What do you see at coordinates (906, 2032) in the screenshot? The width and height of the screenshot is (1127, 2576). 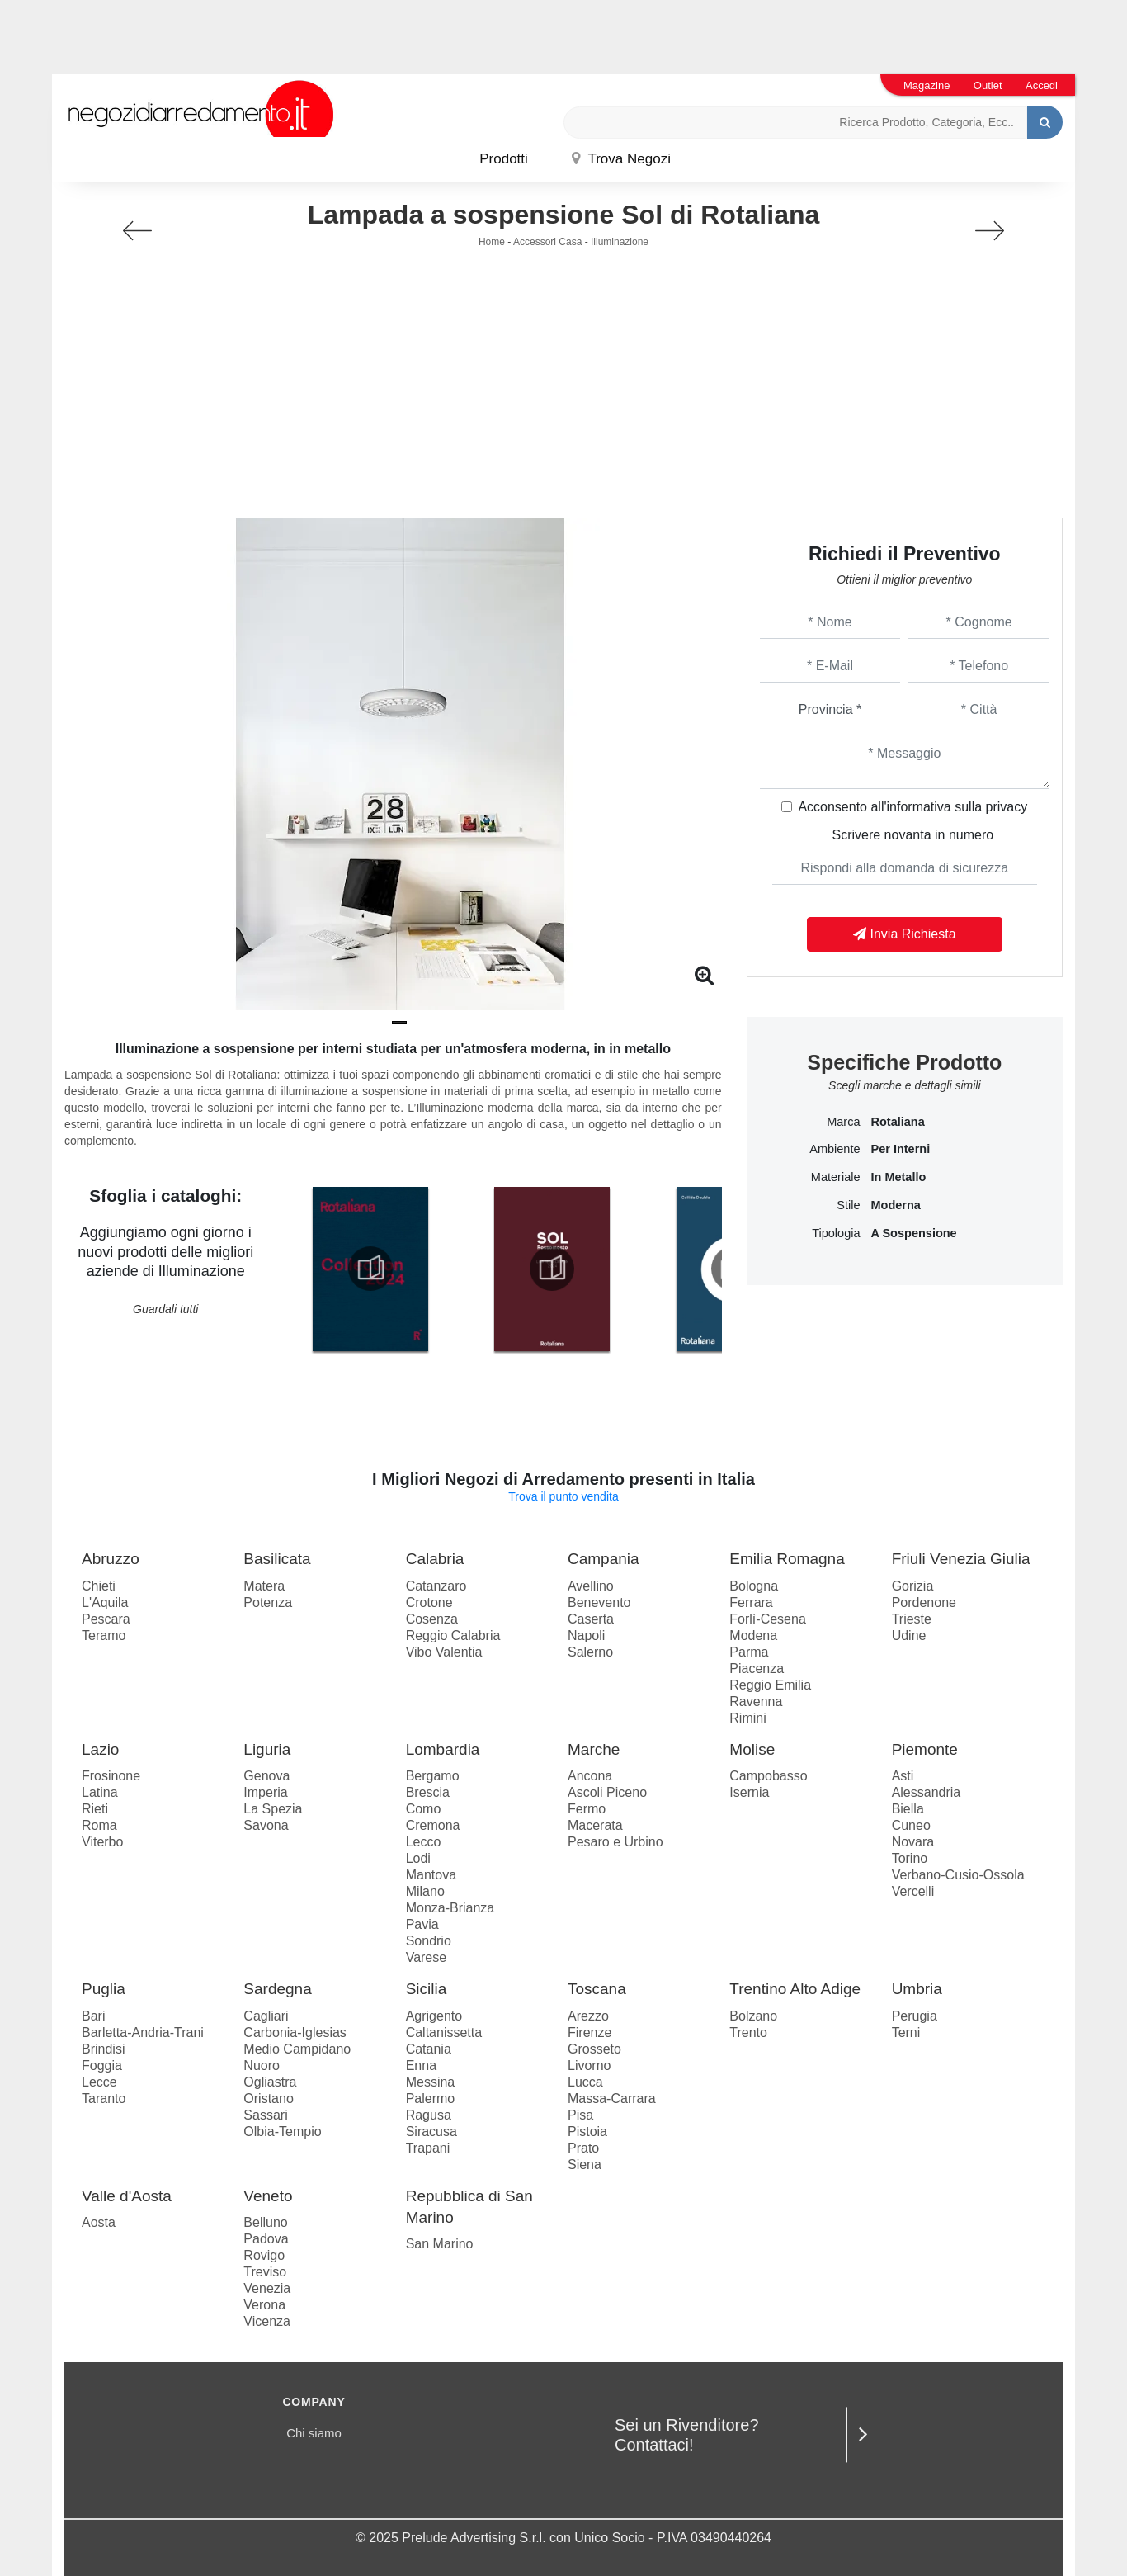 I see `Terni` at bounding box center [906, 2032].